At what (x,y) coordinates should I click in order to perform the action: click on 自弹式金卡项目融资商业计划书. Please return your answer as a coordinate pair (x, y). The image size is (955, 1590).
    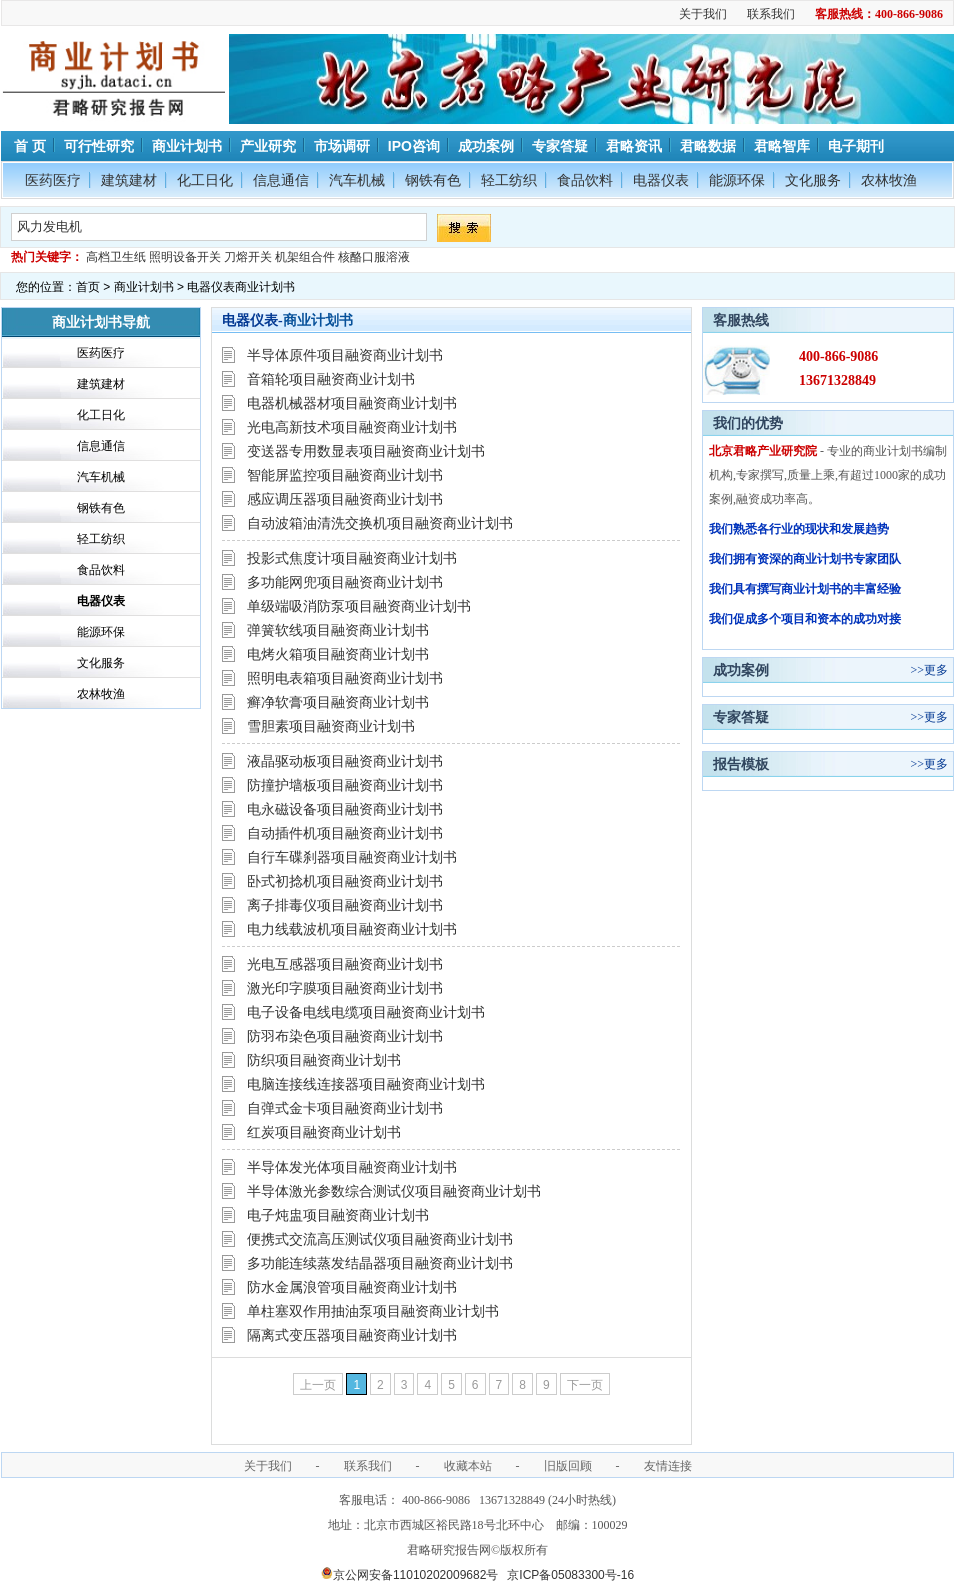
    Looking at the image, I should click on (345, 1108).